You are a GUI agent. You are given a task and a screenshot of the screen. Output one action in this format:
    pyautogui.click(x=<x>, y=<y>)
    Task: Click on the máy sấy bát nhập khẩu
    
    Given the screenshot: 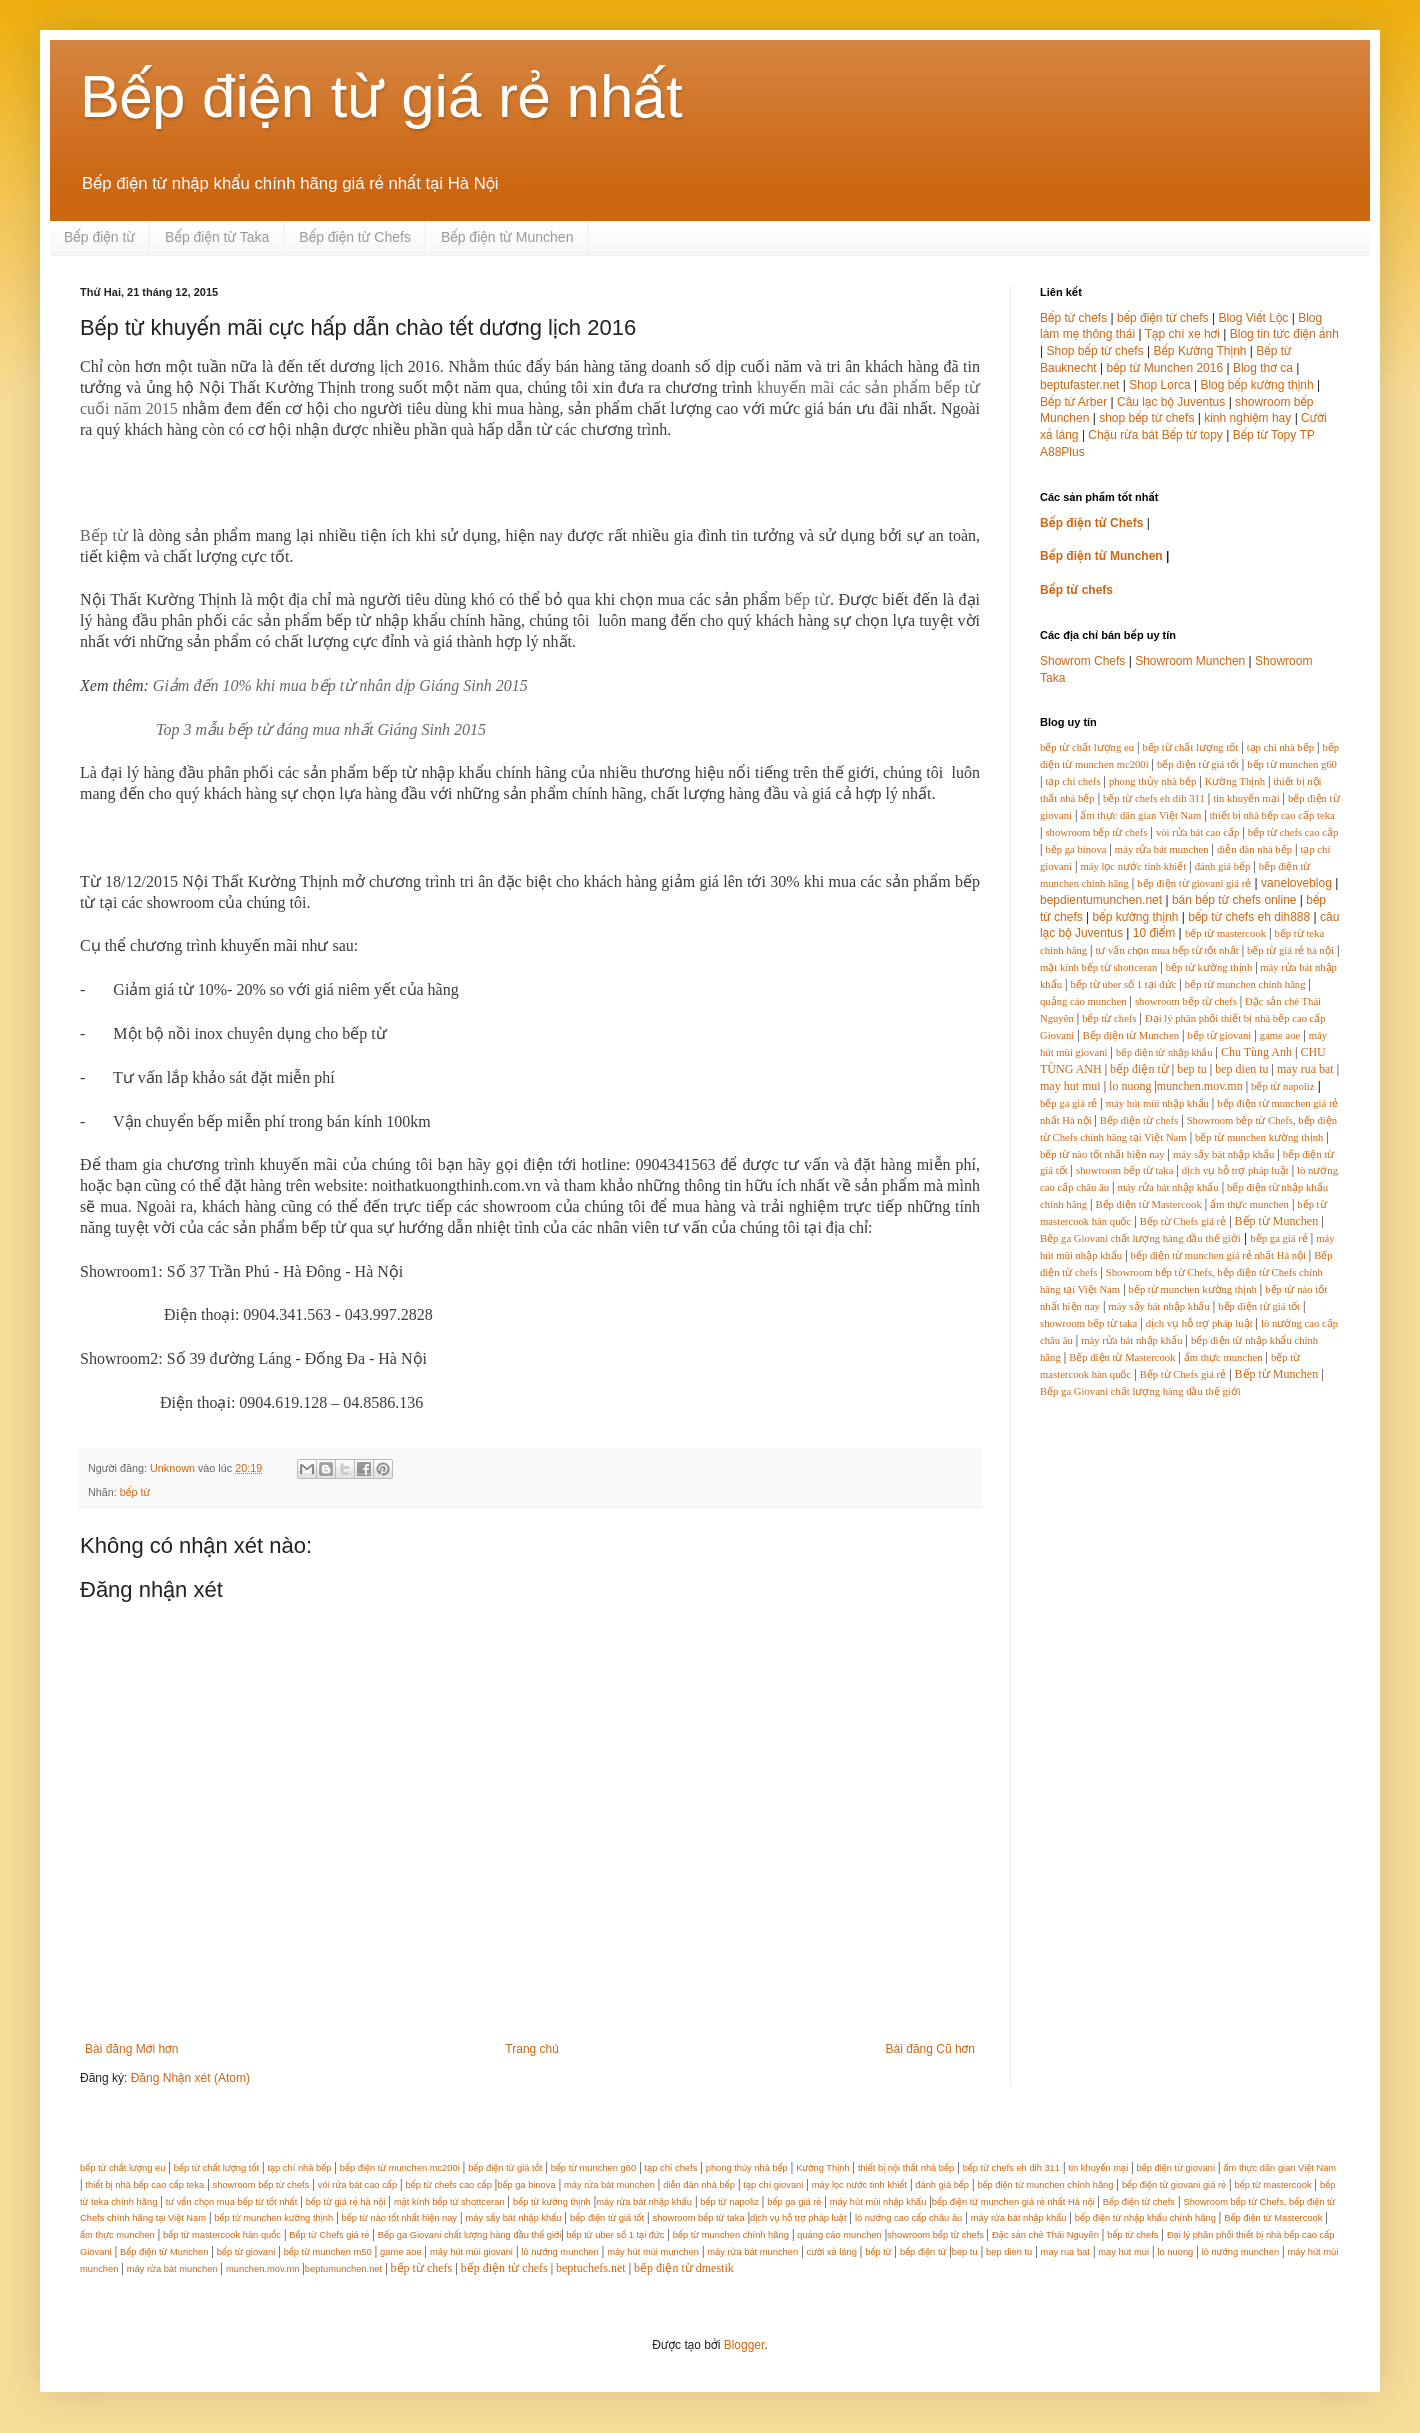 What is the action you would take?
    pyautogui.click(x=1223, y=1154)
    